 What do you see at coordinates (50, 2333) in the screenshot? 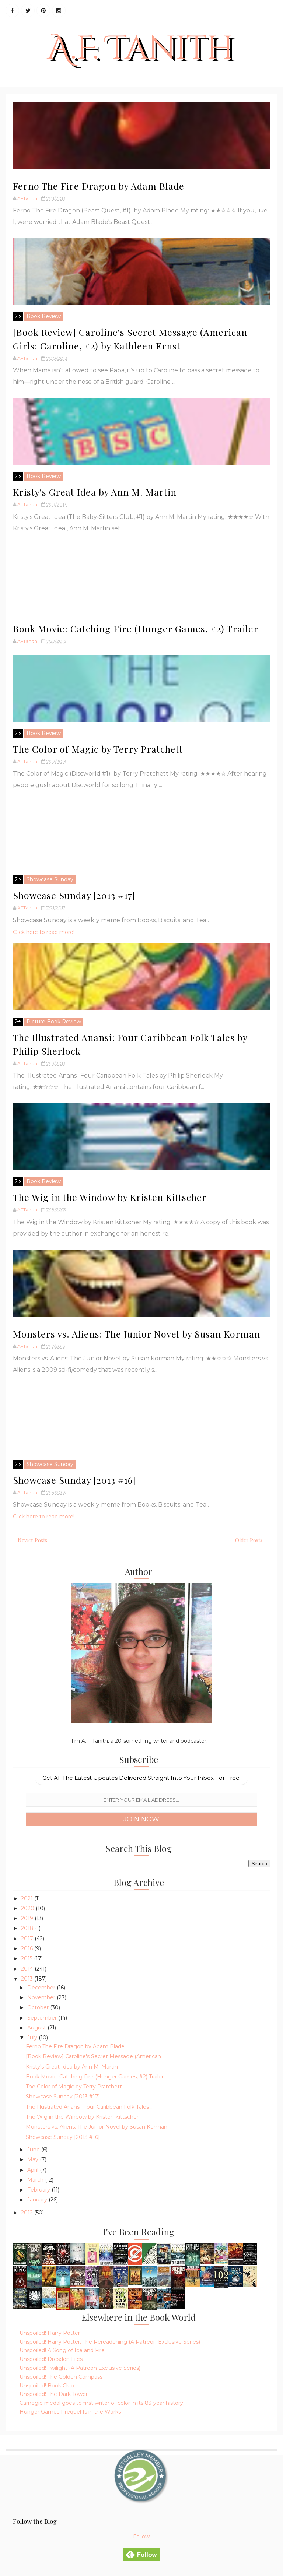
I see `Unspoiled! Harry Potter` at bounding box center [50, 2333].